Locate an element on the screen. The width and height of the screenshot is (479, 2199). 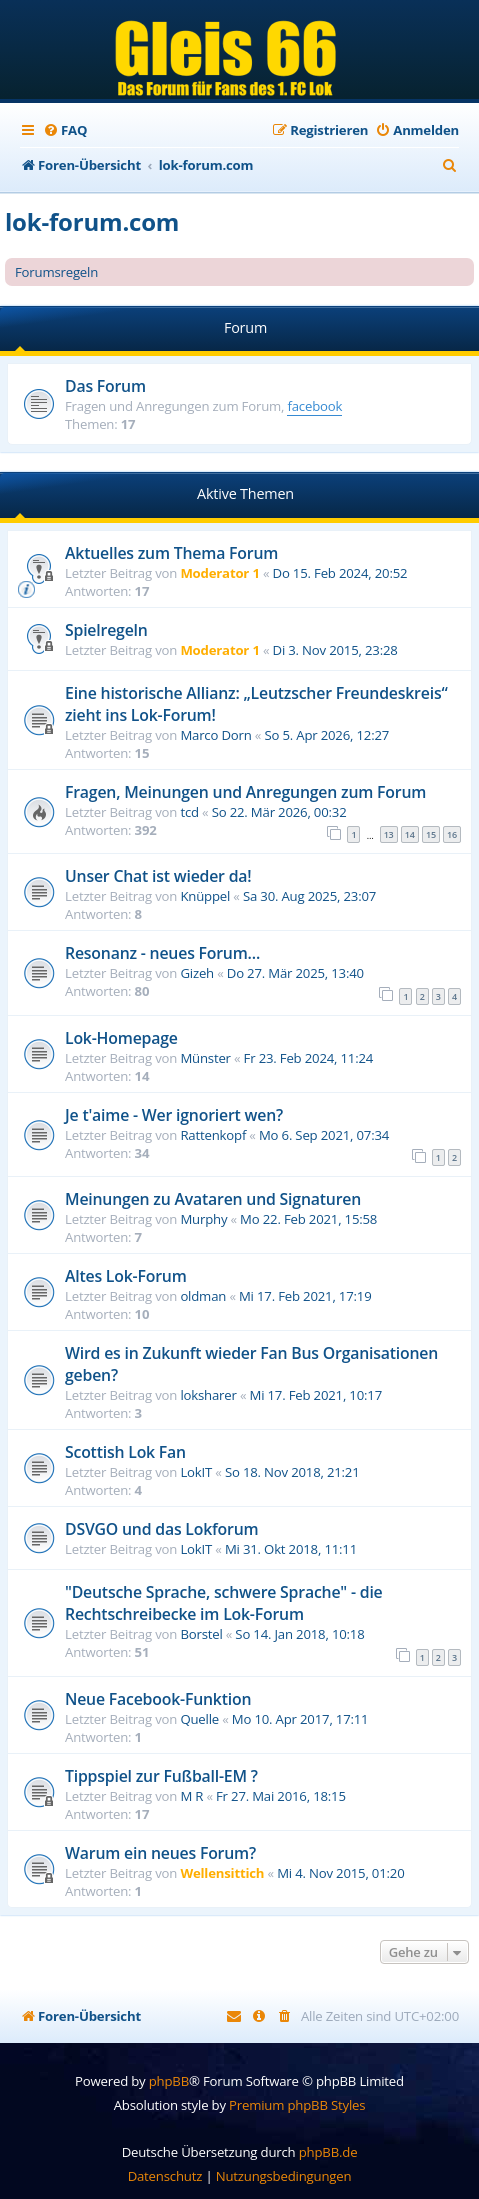
Münster is located at coordinates (205, 1058).